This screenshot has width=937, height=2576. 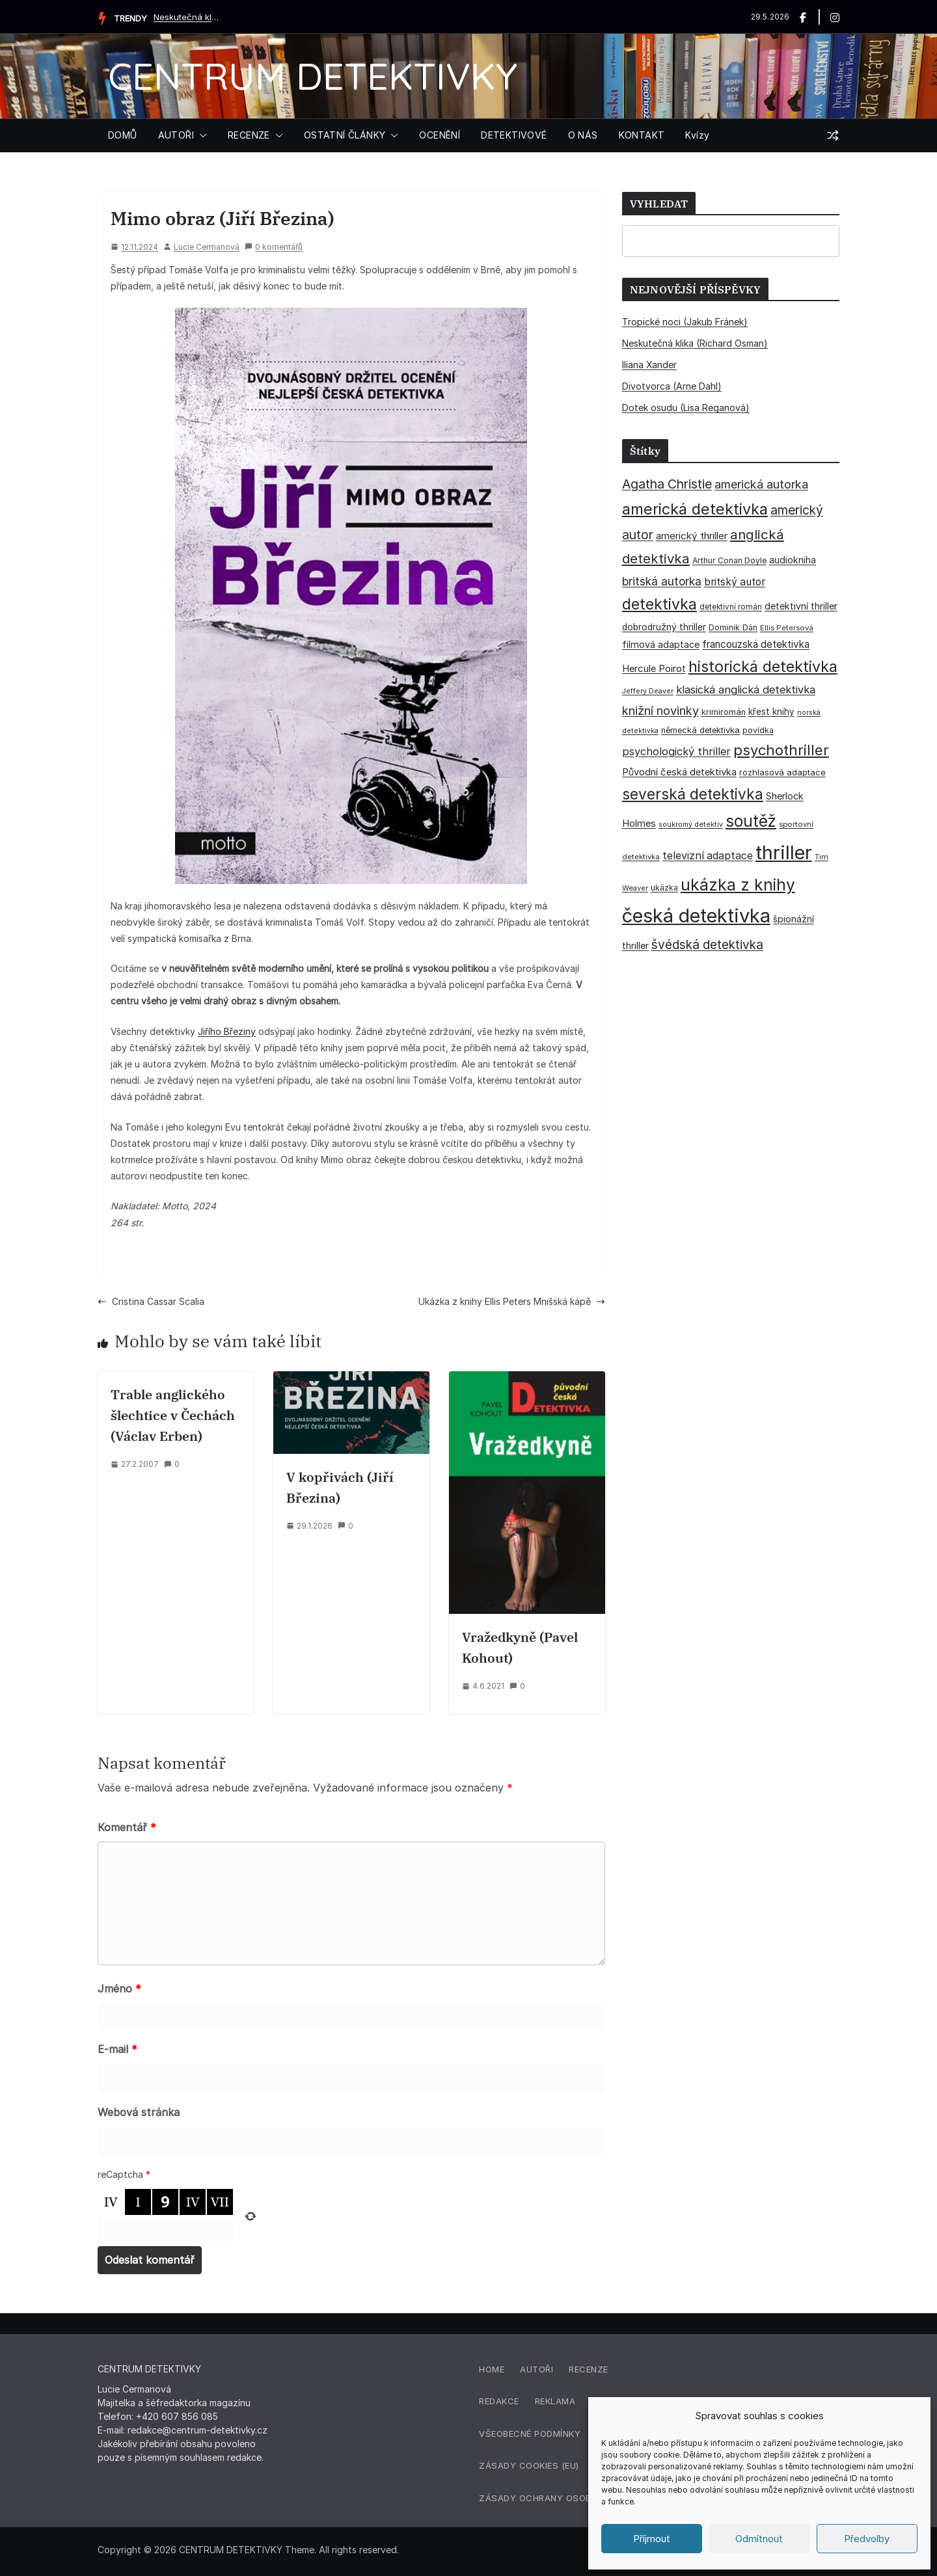 What do you see at coordinates (695, 509) in the screenshot?
I see `americká detektivka [americká detektivka (170 položek)]` at bounding box center [695, 509].